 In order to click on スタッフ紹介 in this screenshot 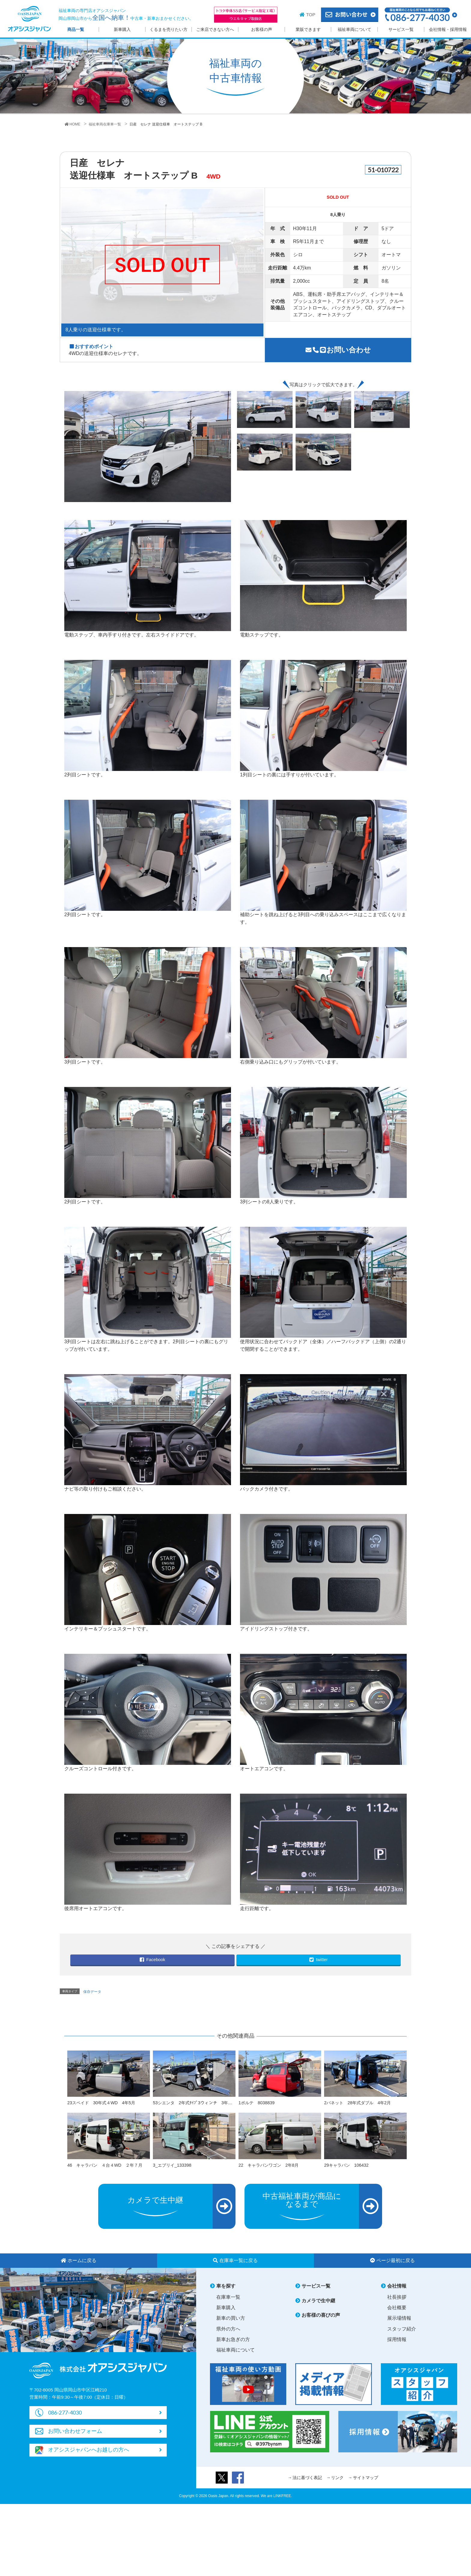, I will do `click(401, 2328)`.